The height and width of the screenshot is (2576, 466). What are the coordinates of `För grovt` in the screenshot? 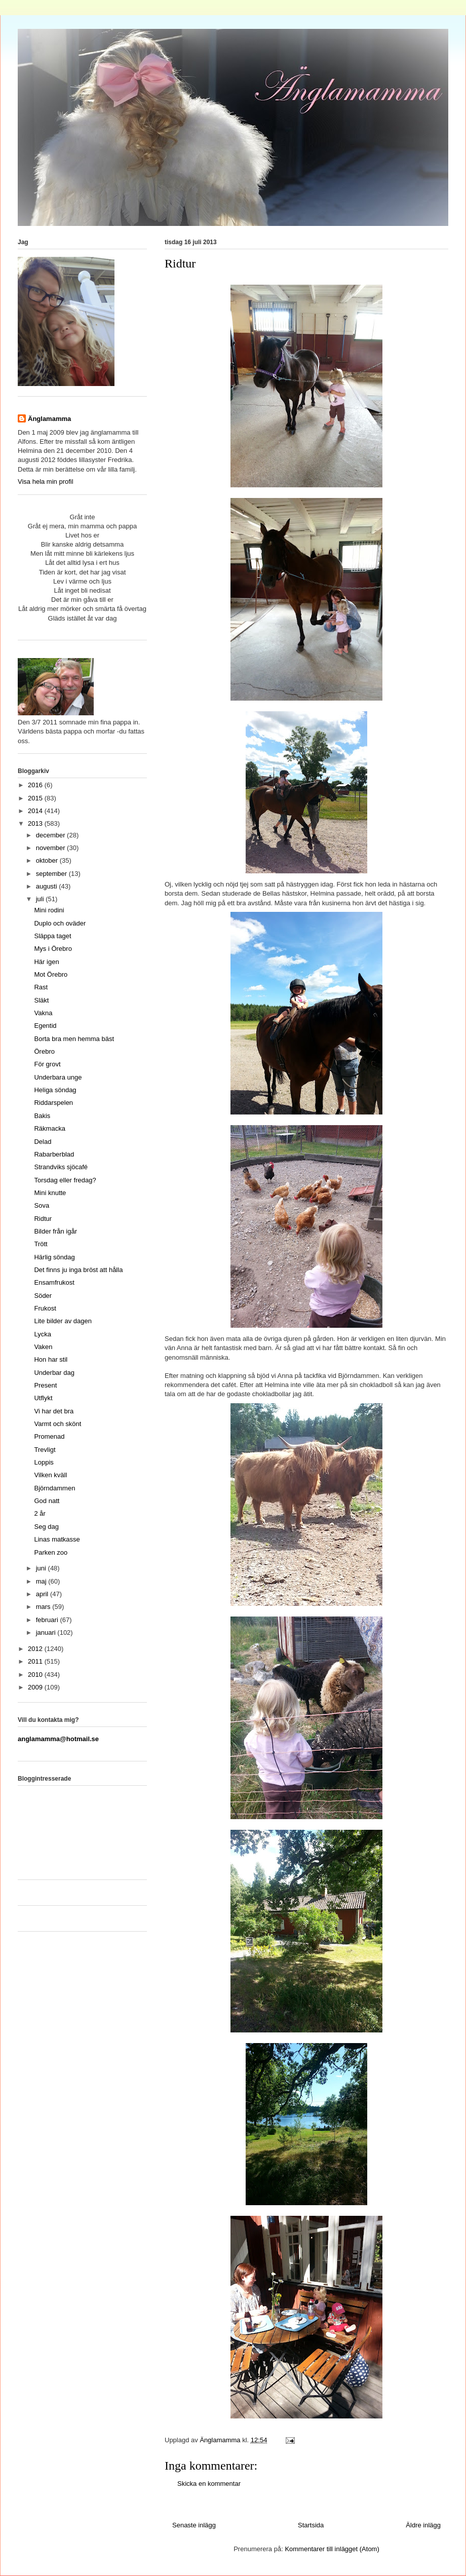 It's located at (47, 1064).